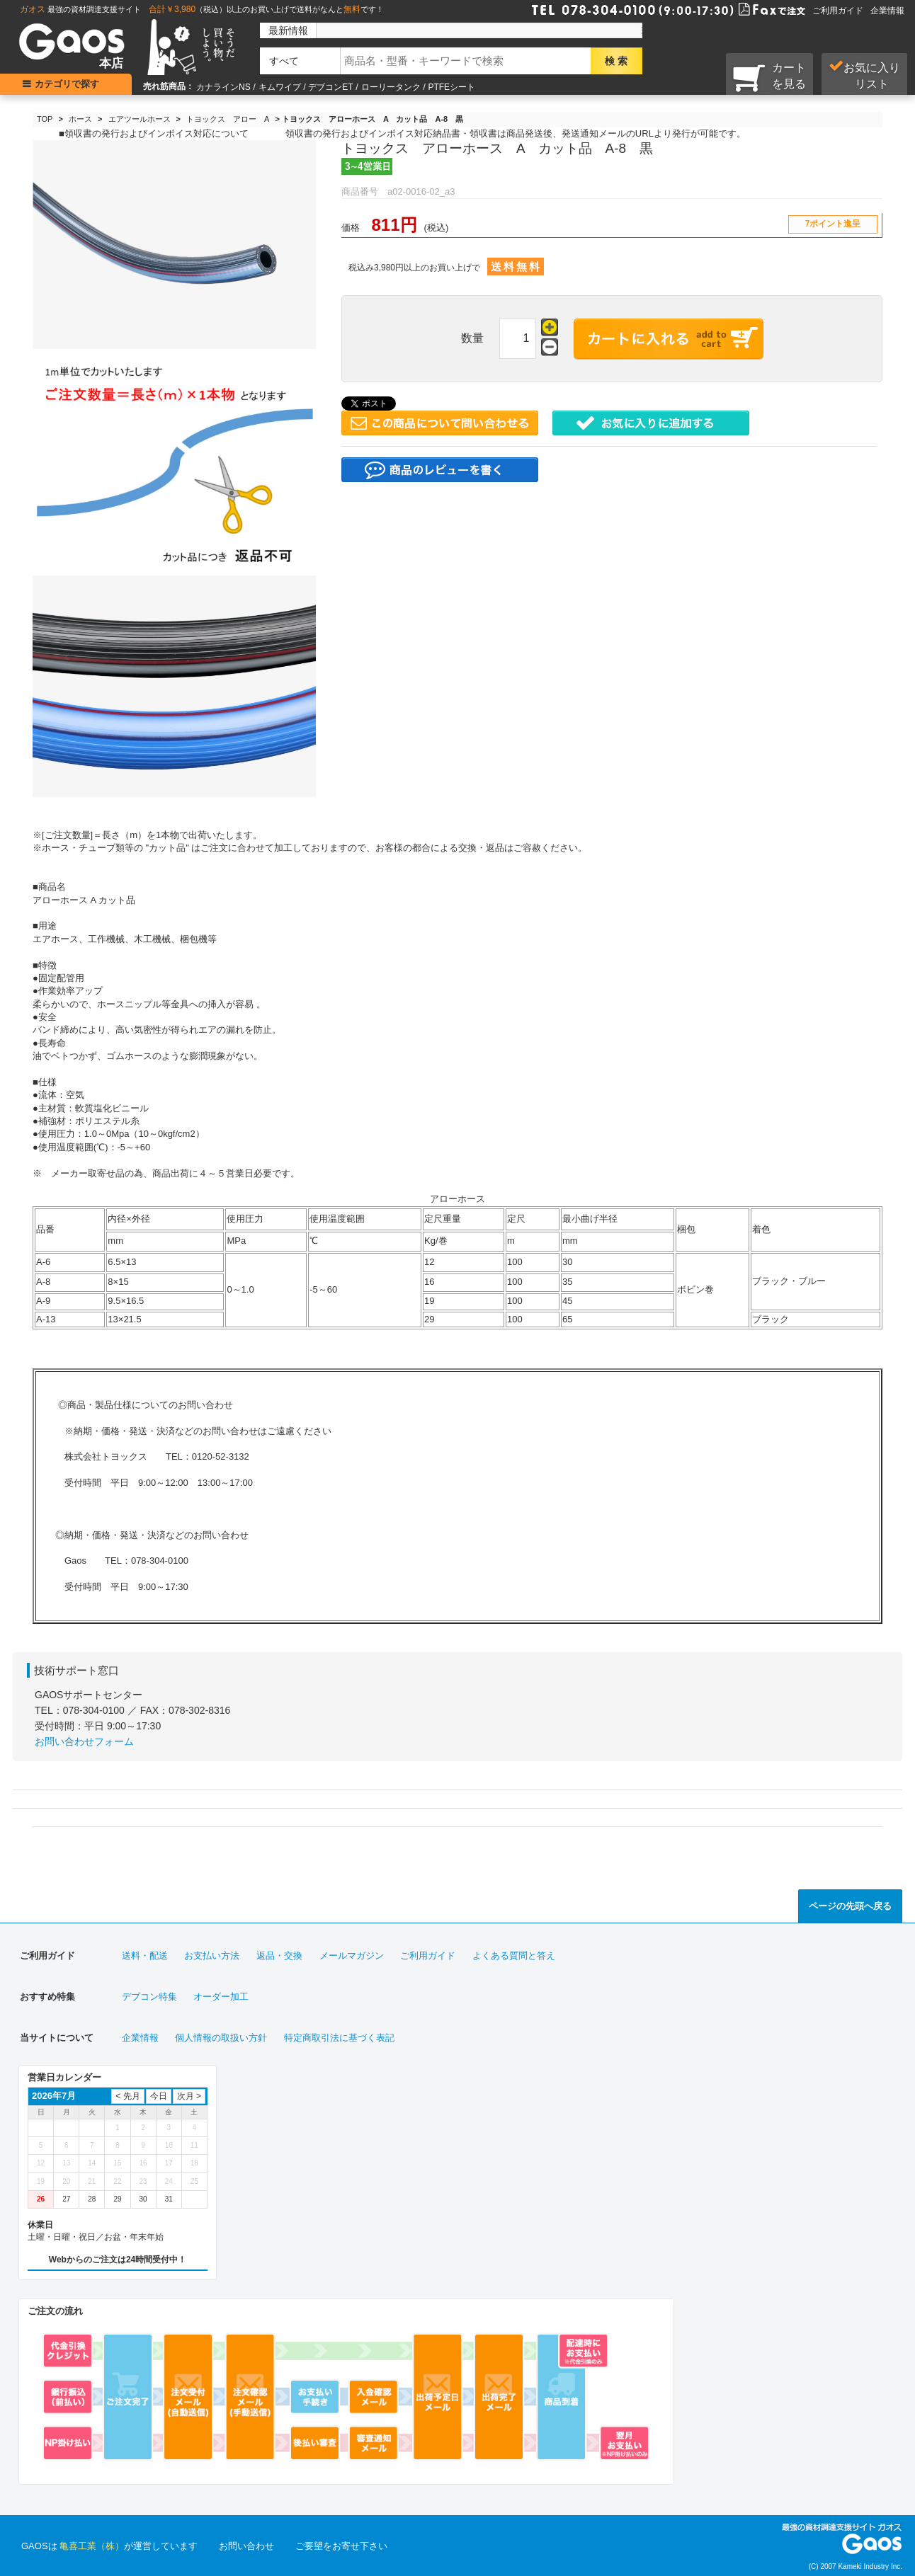 This screenshot has height=2576, width=915. Describe the element at coordinates (341, 2546) in the screenshot. I see `ご要望をお寄せ下さい` at that location.